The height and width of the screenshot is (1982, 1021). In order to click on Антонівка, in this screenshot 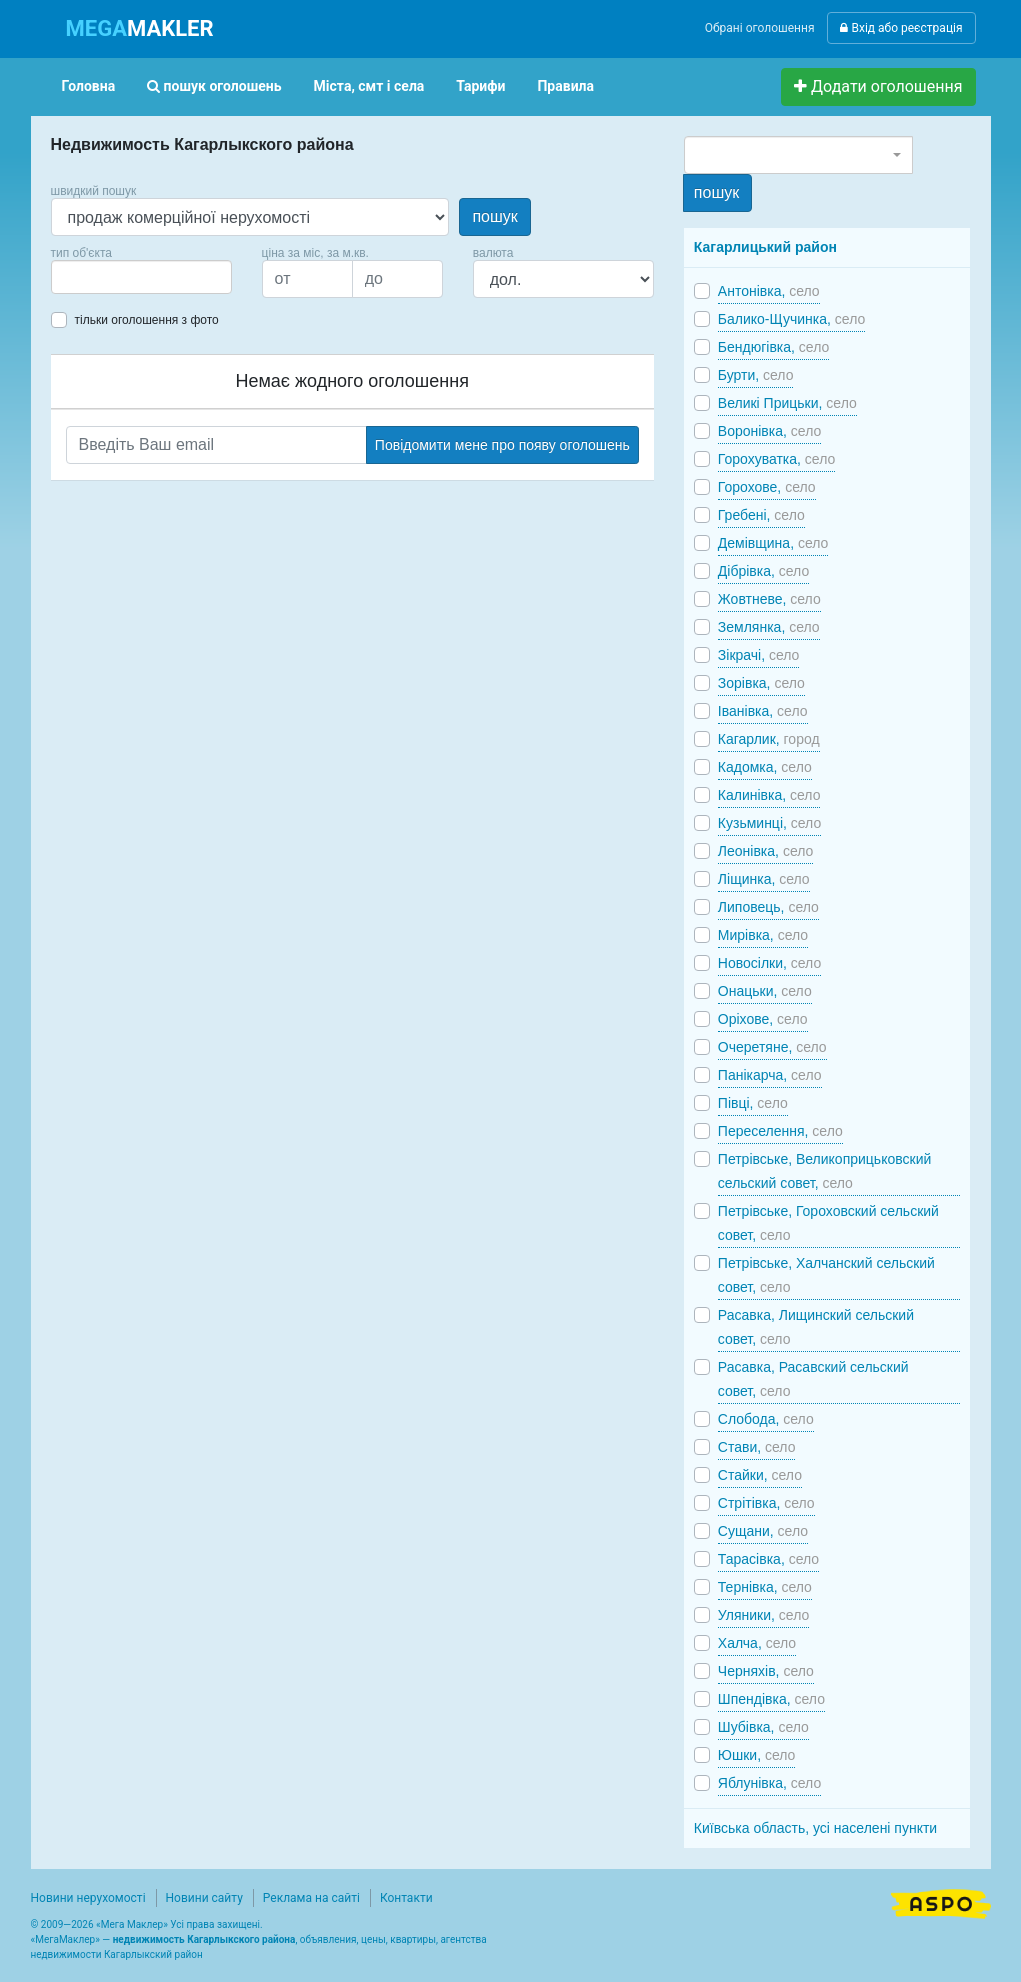, I will do `click(769, 291)`.